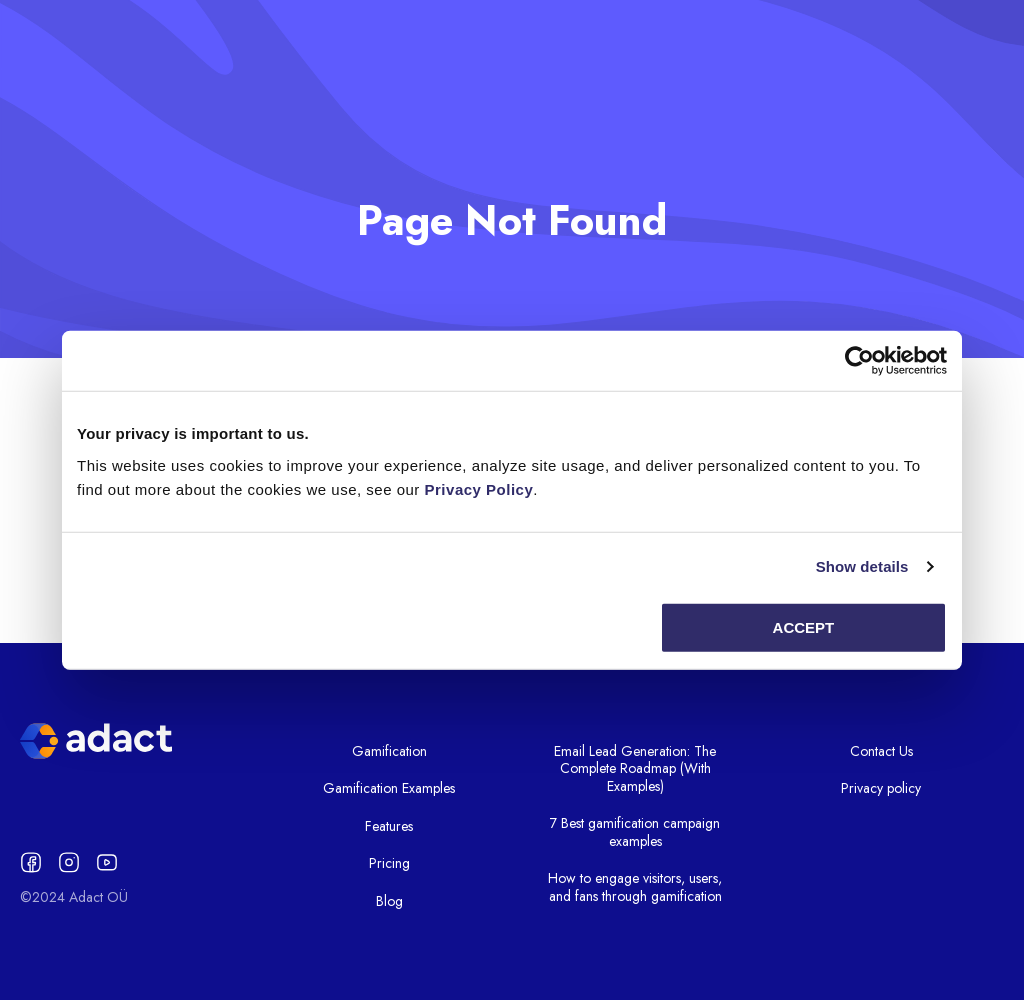  I want to click on Email Lead Generation: The Complete Roadmap (With Examples), so click(635, 768).